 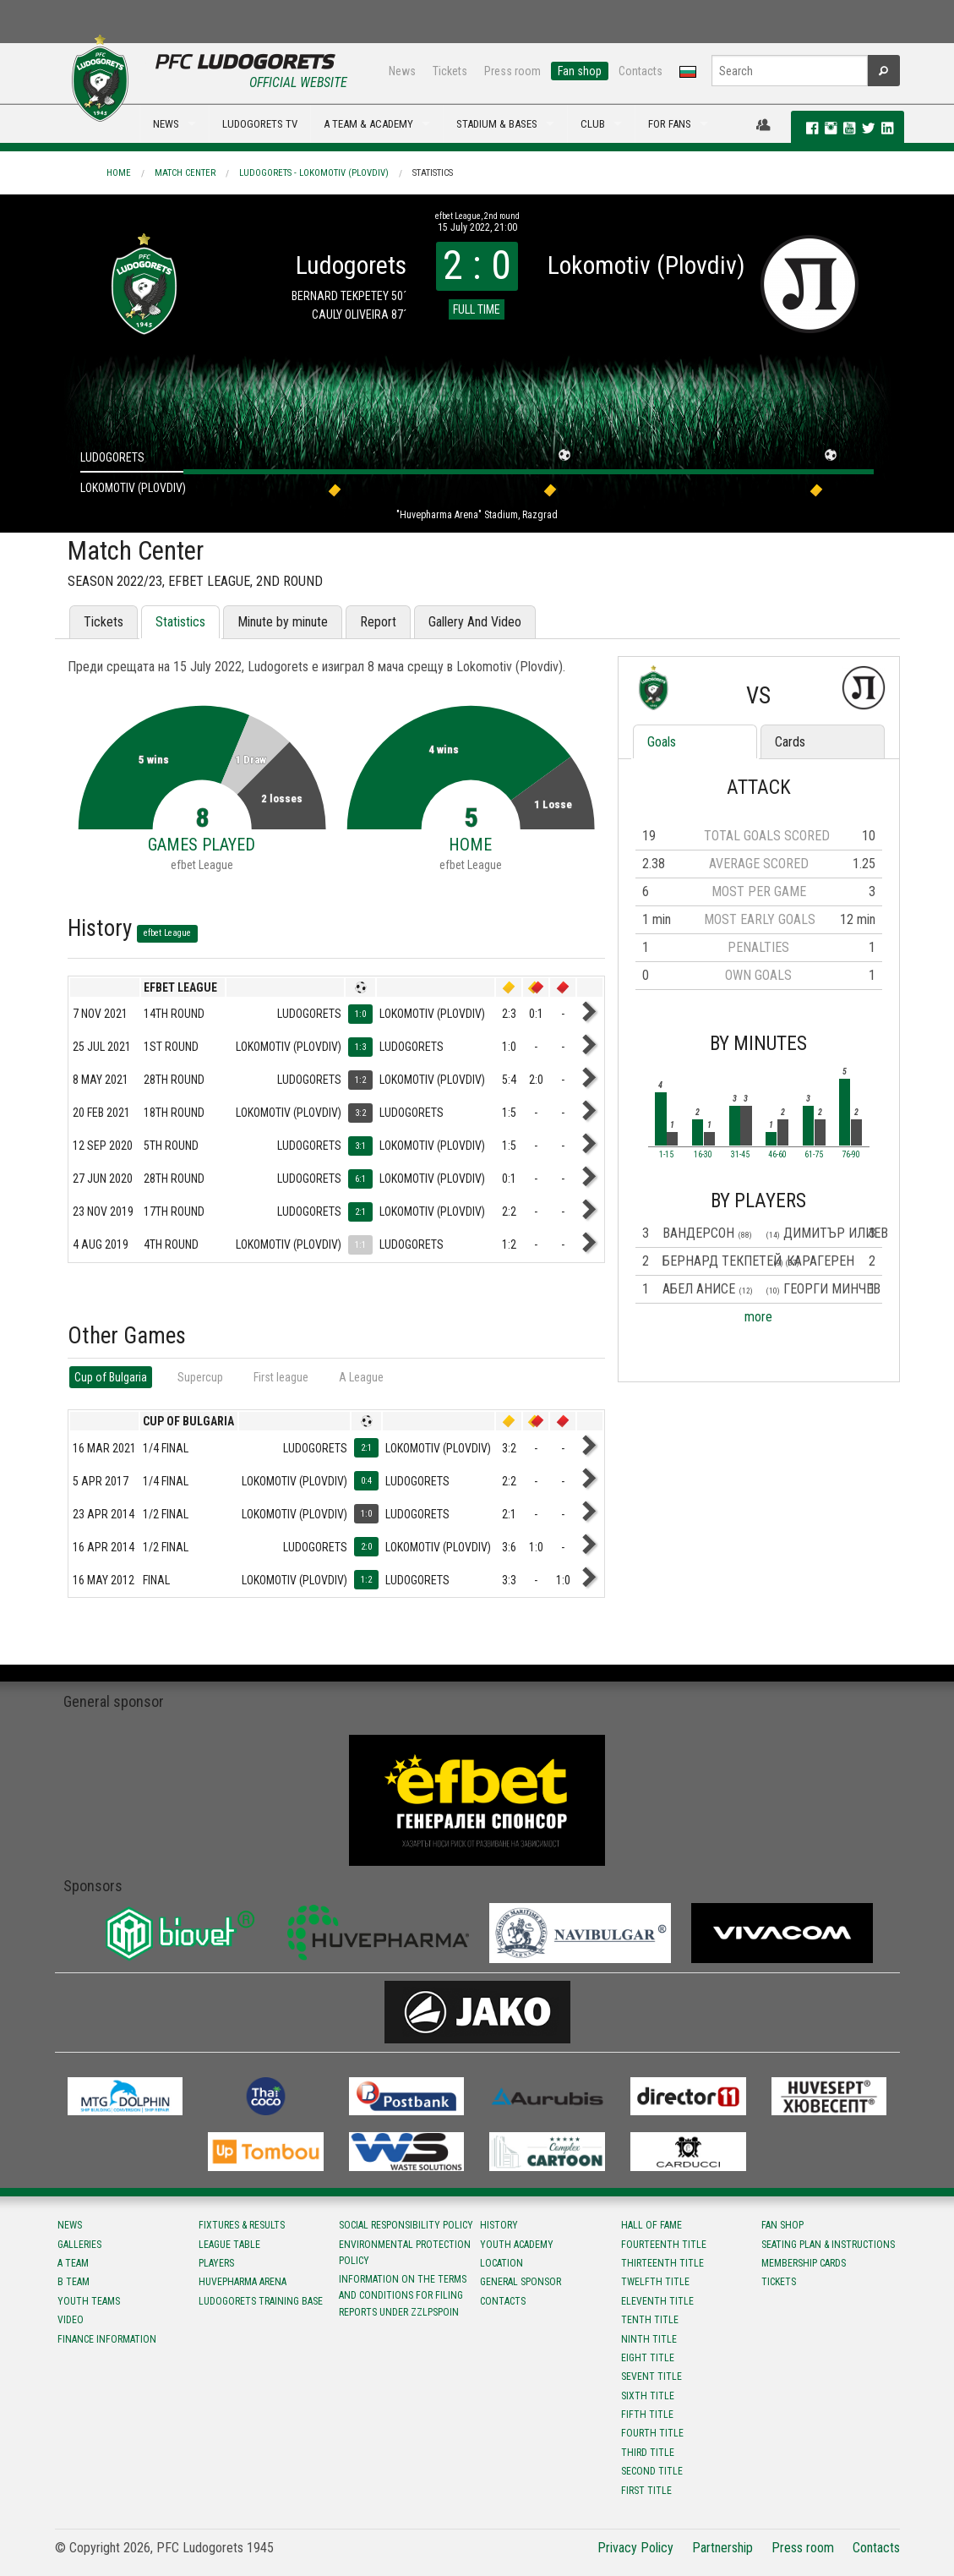 What do you see at coordinates (88, 2301) in the screenshot?
I see `Youth teams` at bounding box center [88, 2301].